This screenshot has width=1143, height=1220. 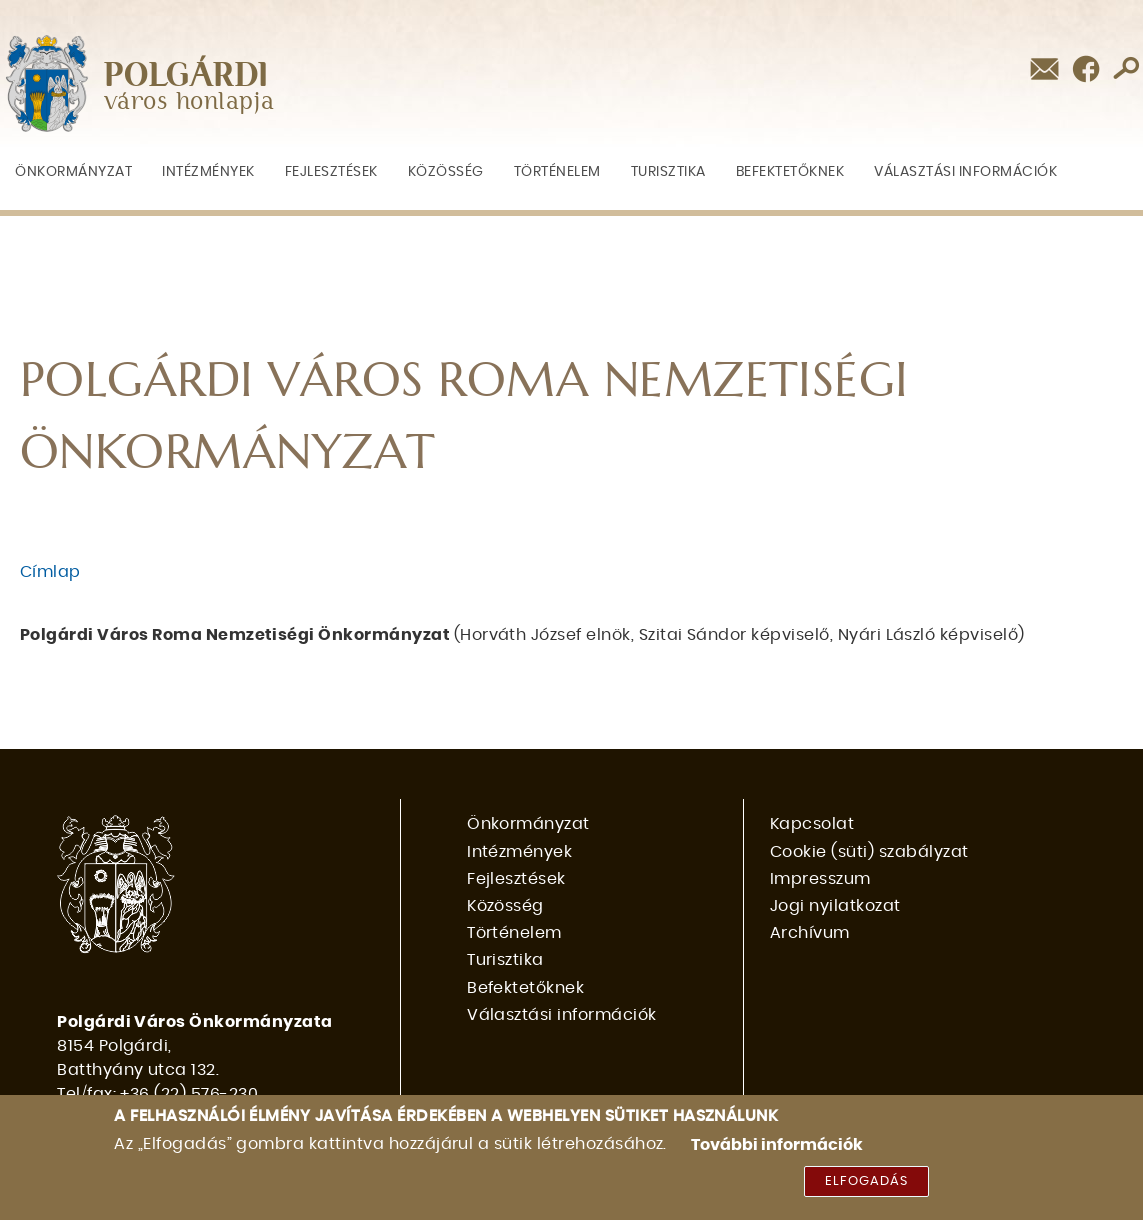 What do you see at coordinates (208, 171) in the screenshot?
I see `Intézmények` at bounding box center [208, 171].